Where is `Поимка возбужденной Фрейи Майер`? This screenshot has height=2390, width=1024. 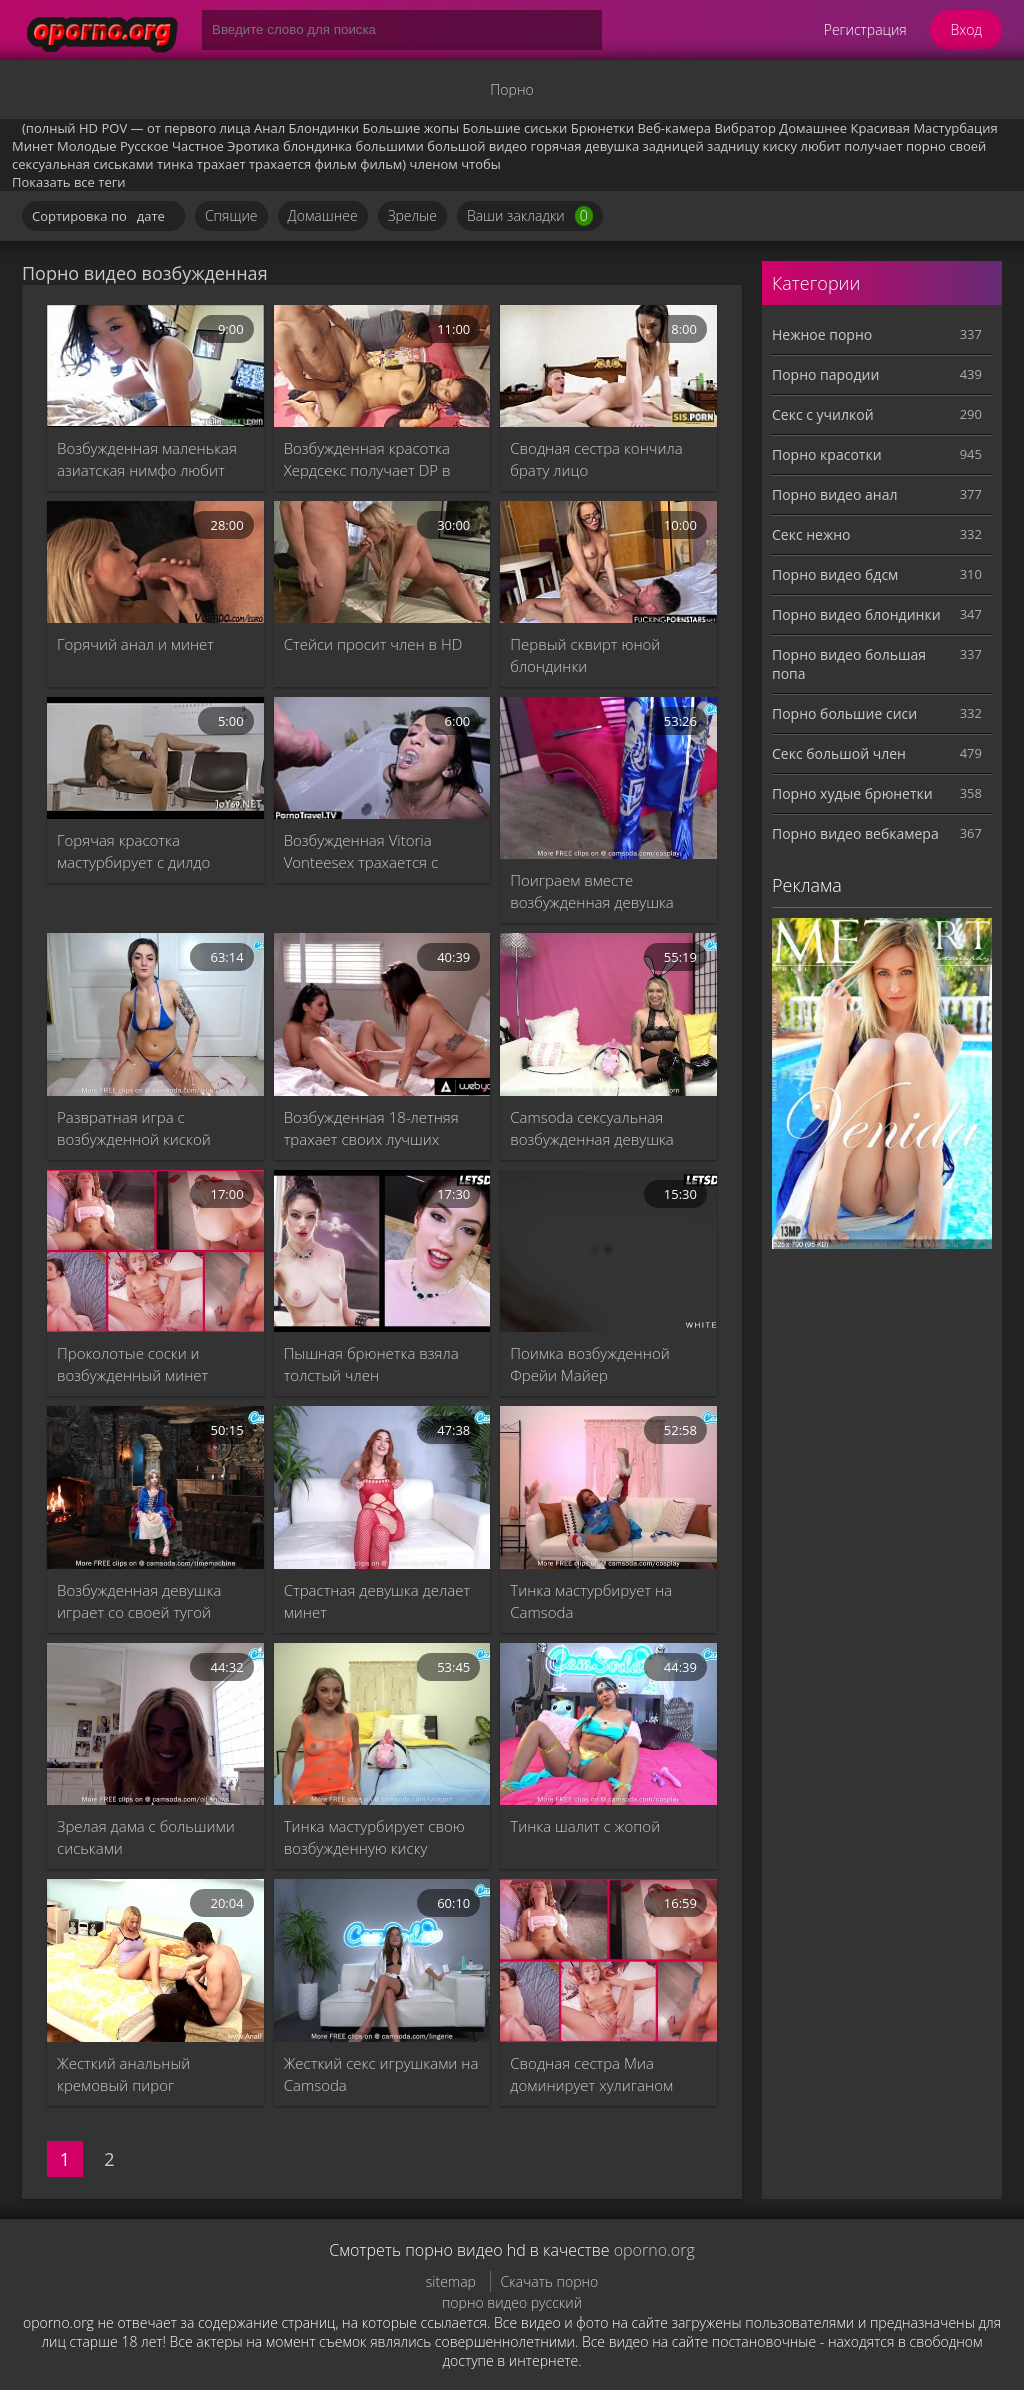
Поимка возбужденной Фрейи Майер is located at coordinates (589, 1364).